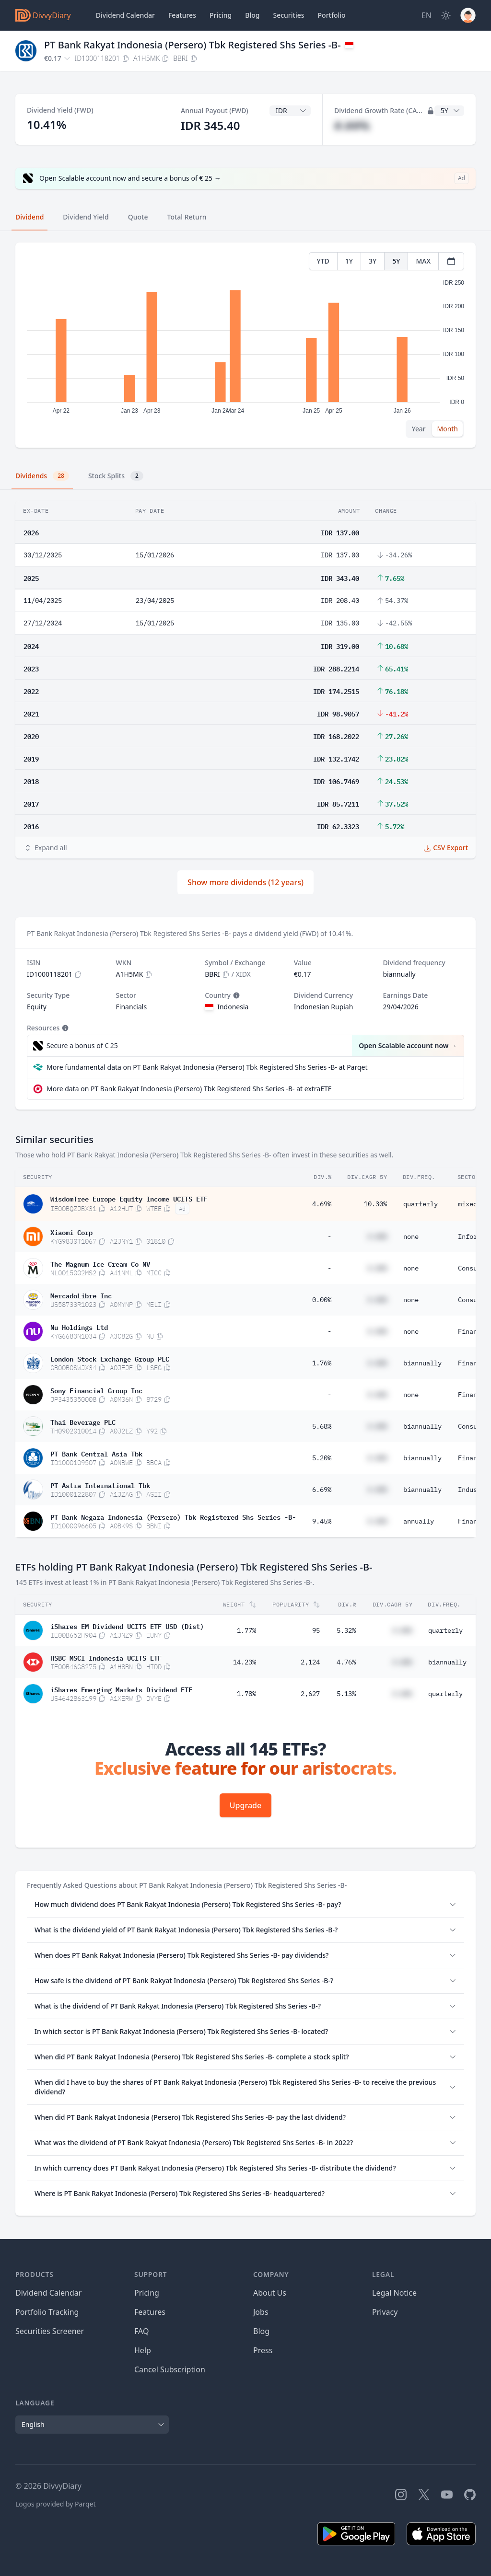 This screenshot has width=491, height=2576. What do you see at coordinates (261, 2312) in the screenshot?
I see `Jobs` at bounding box center [261, 2312].